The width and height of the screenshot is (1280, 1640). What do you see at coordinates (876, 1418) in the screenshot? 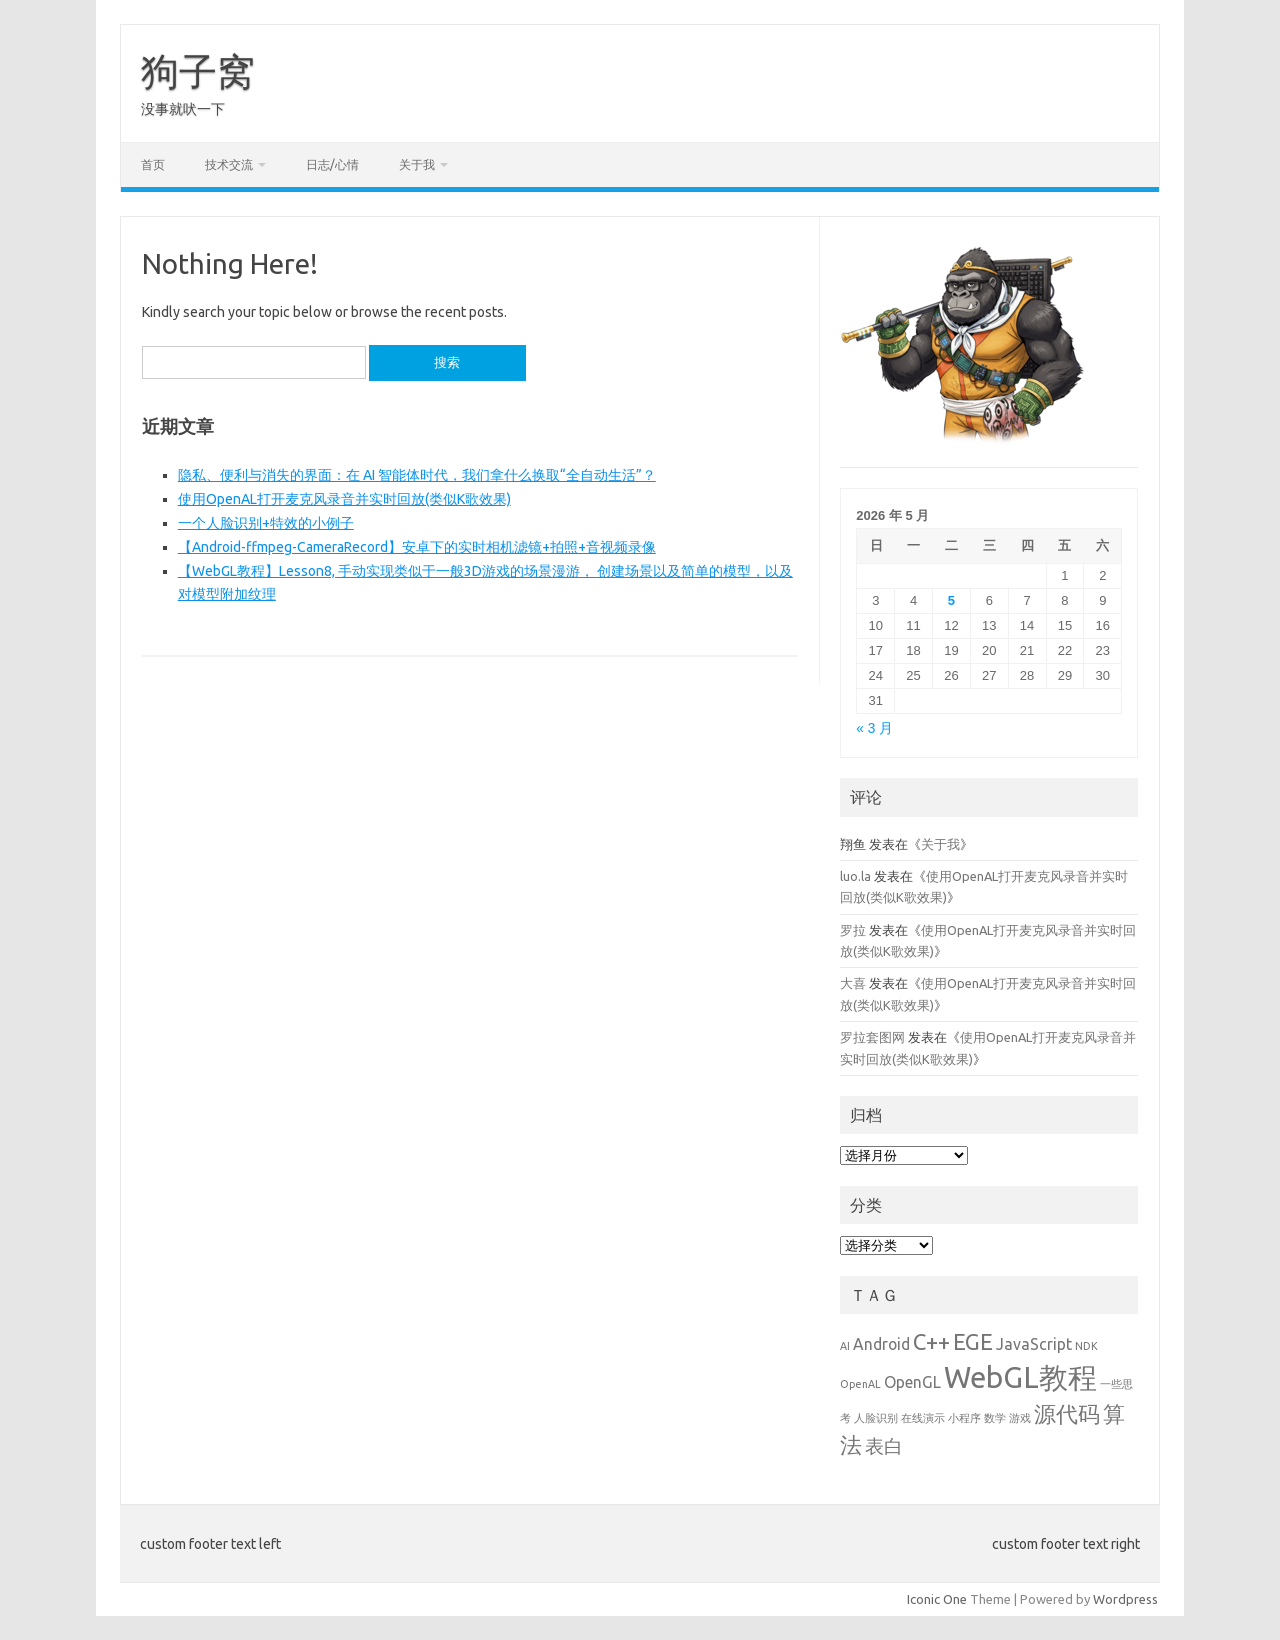
I see `人脸识别 [人脸识别 (1 项)]` at bounding box center [876, 1418].